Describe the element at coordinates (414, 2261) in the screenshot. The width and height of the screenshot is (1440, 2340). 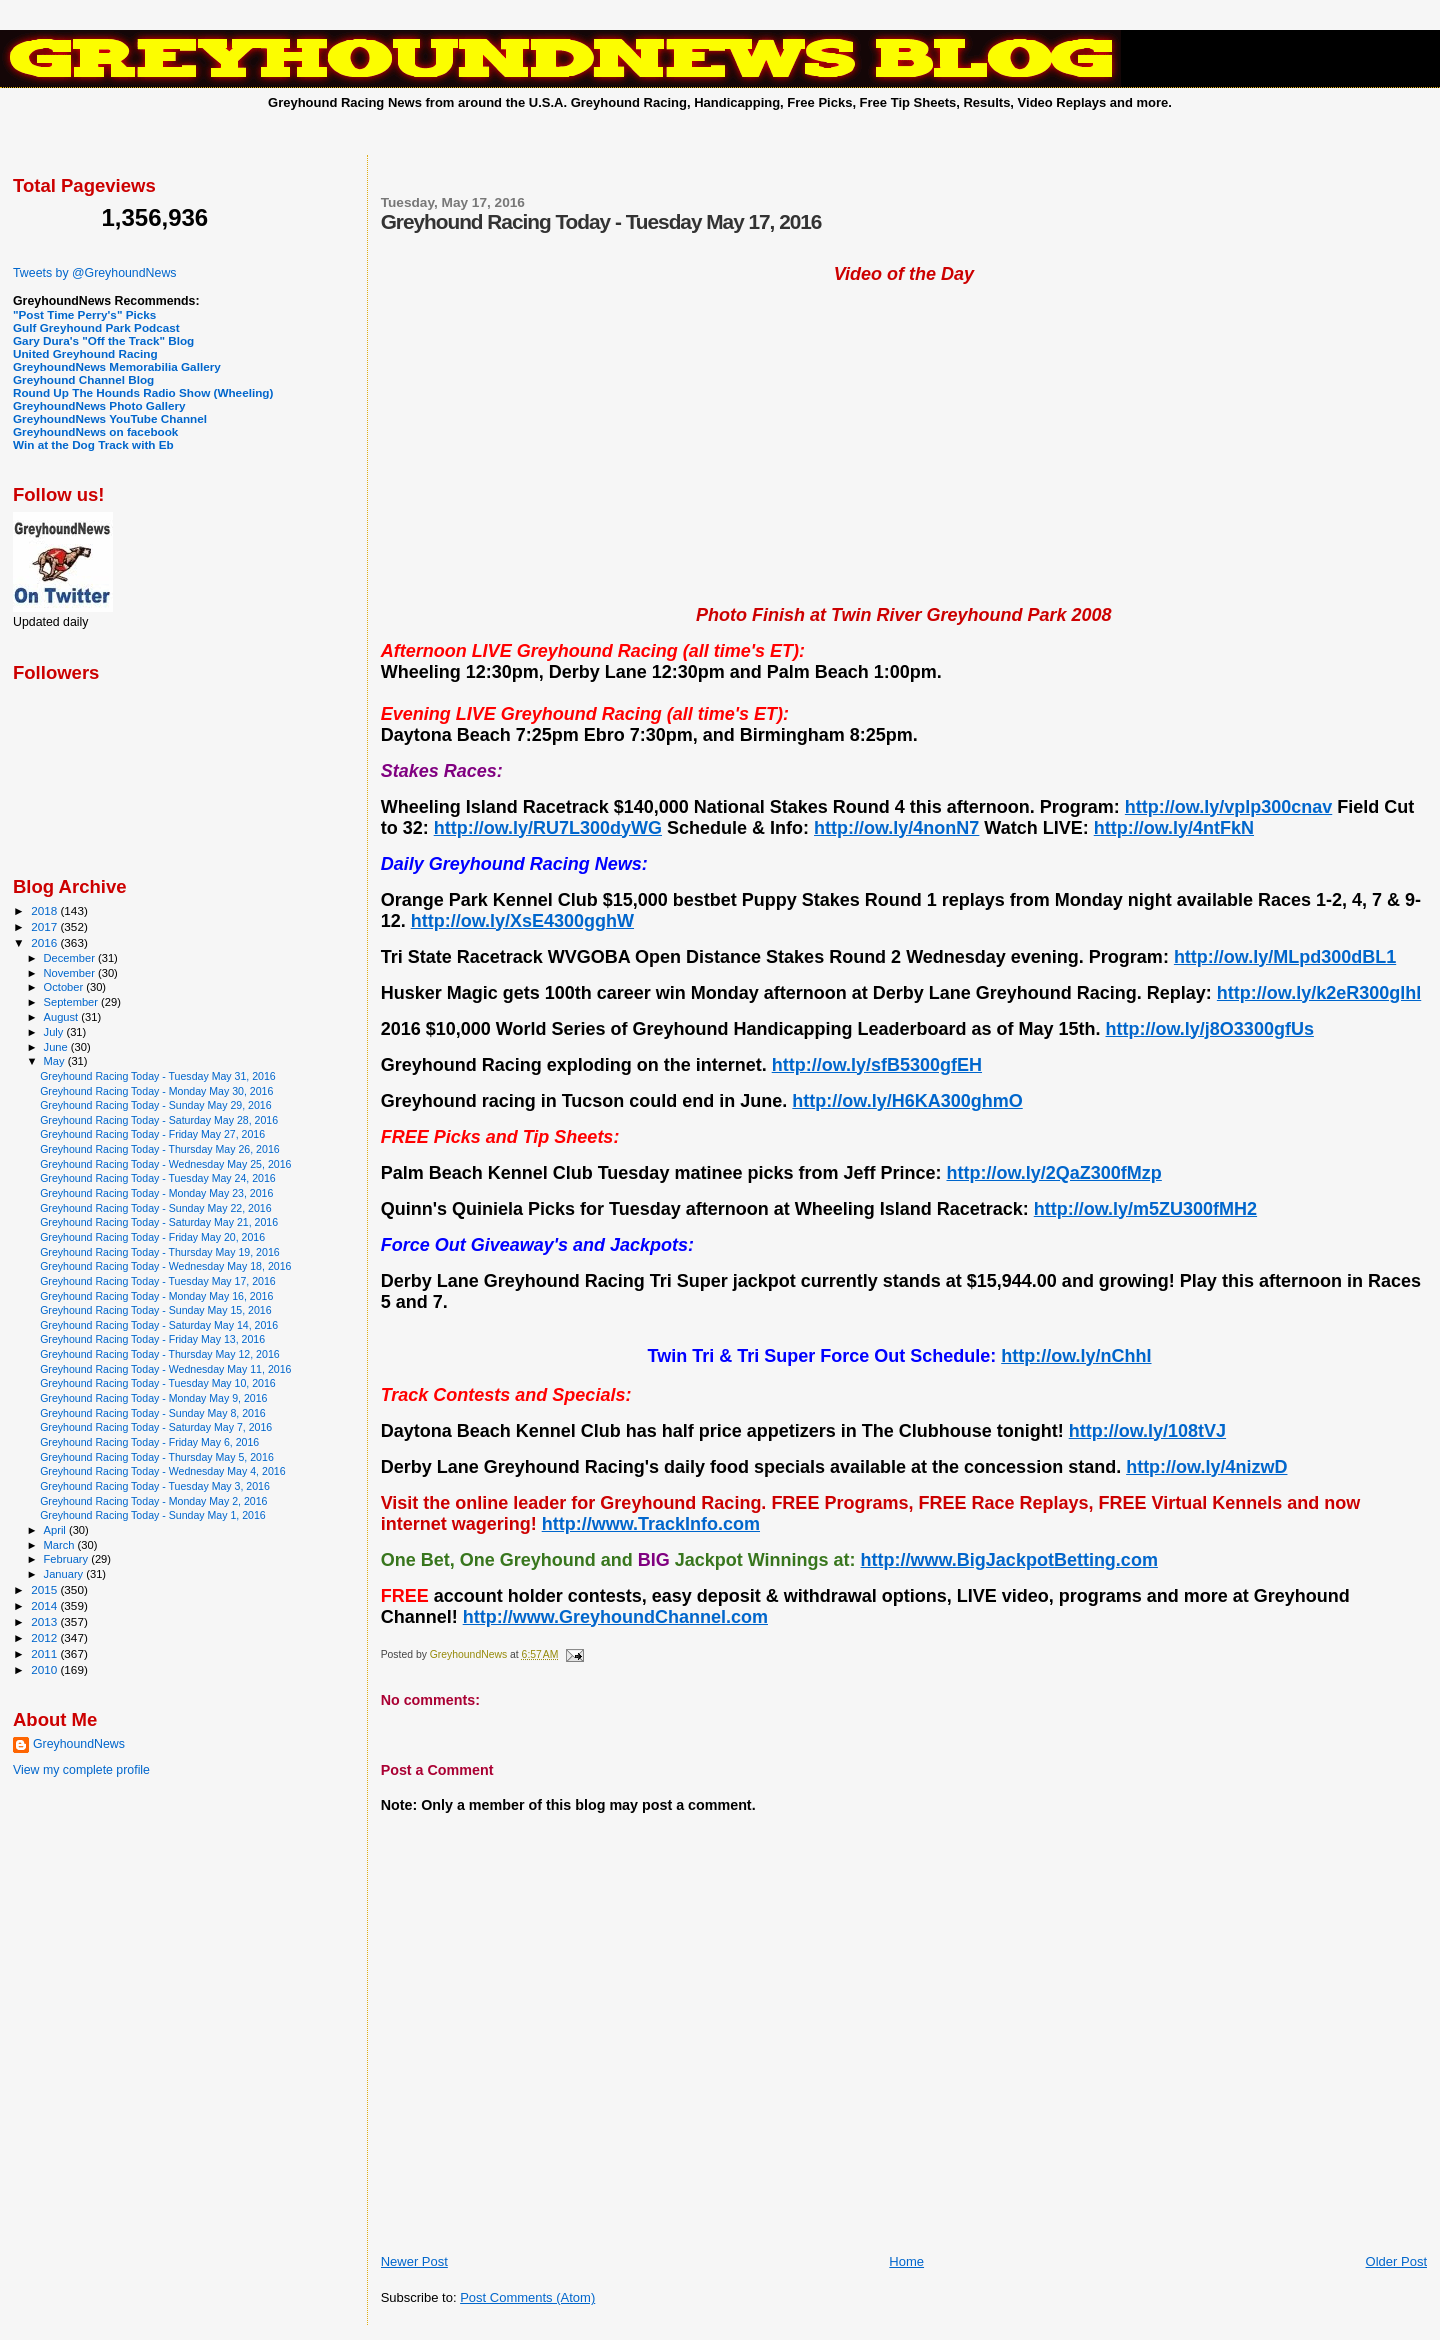
I see `Newer Post` at that location.